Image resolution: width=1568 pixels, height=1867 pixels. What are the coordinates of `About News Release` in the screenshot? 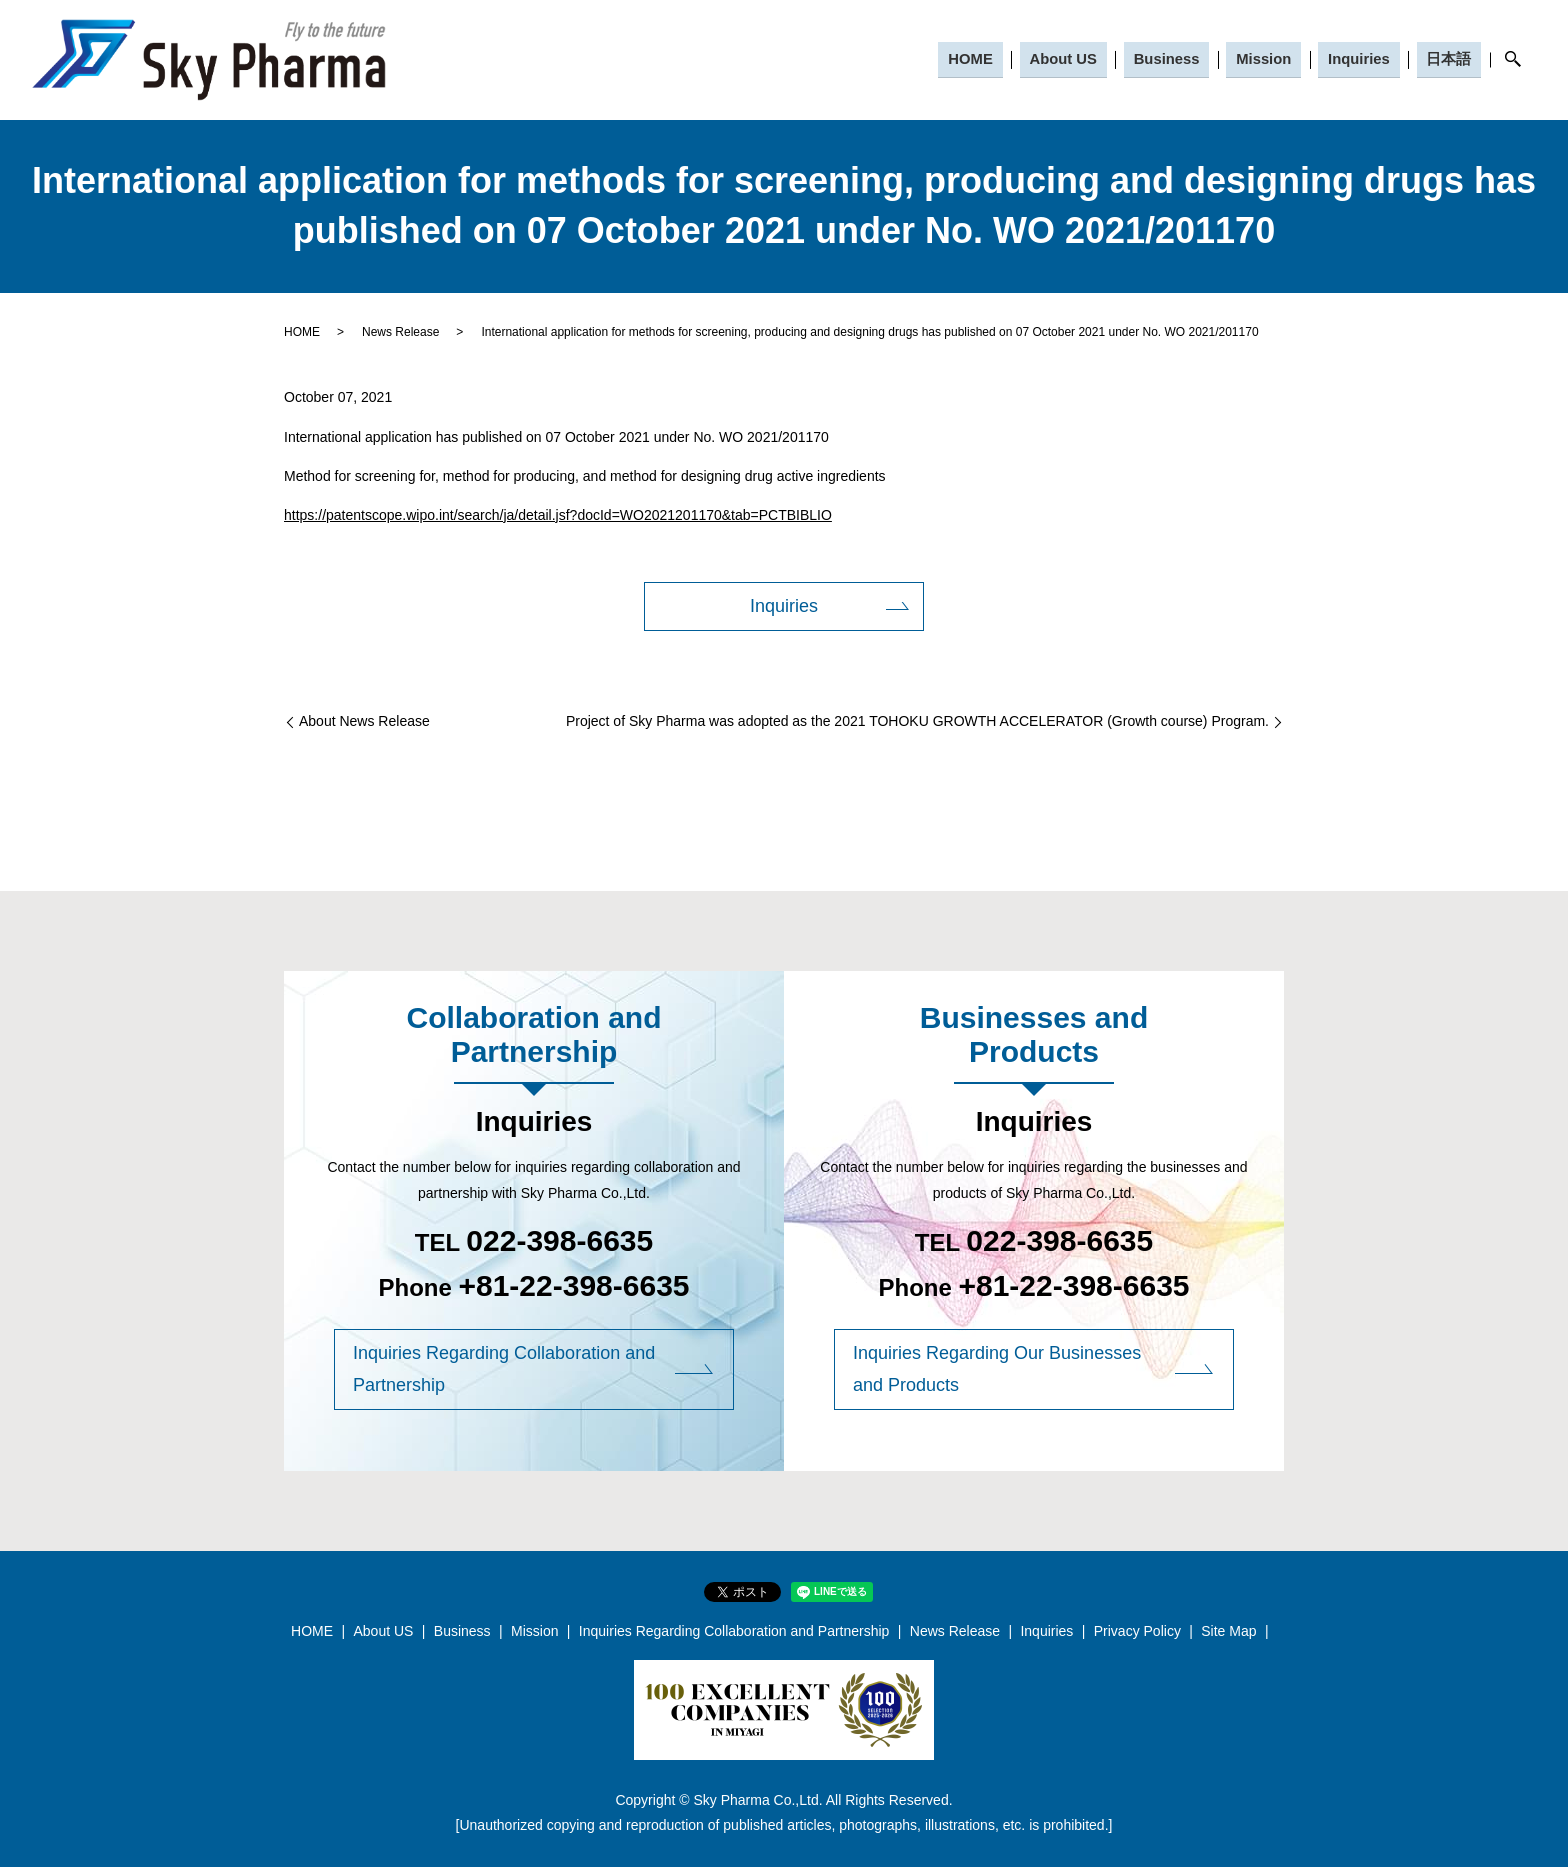 It's located at (364, 721).